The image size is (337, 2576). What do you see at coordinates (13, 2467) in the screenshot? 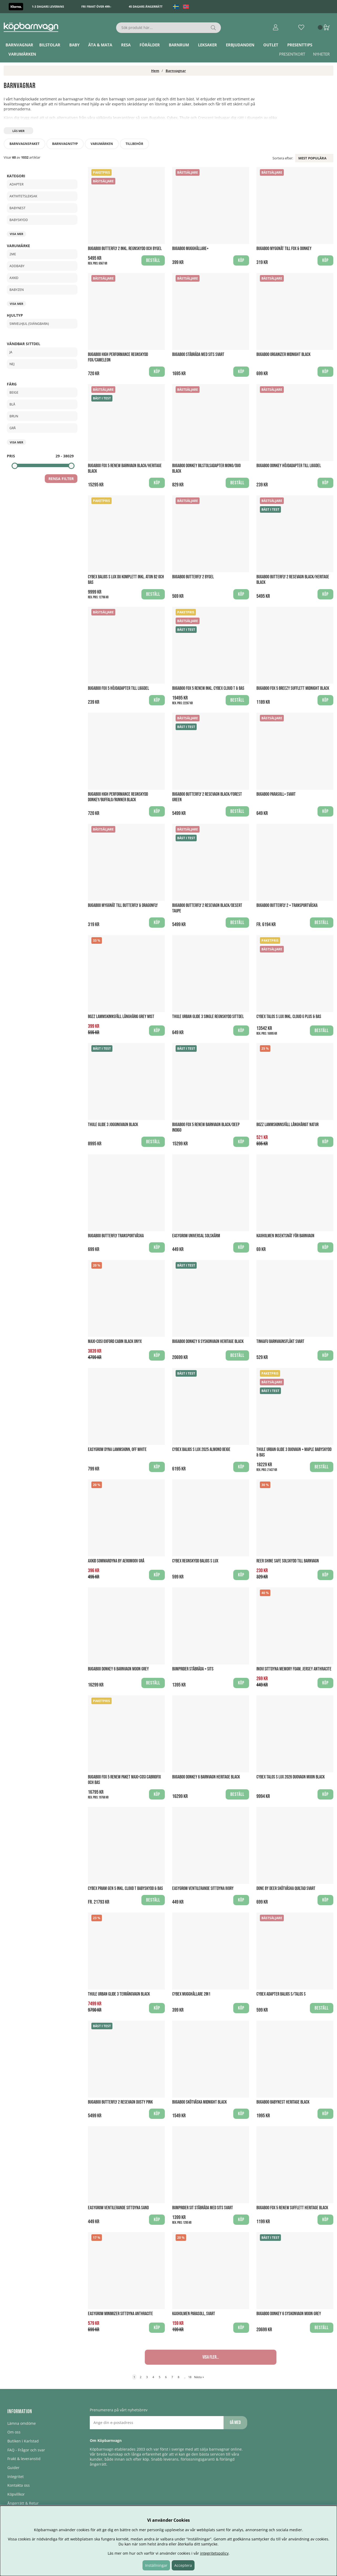
I see `Guider` at bounding box center [13, 2467].